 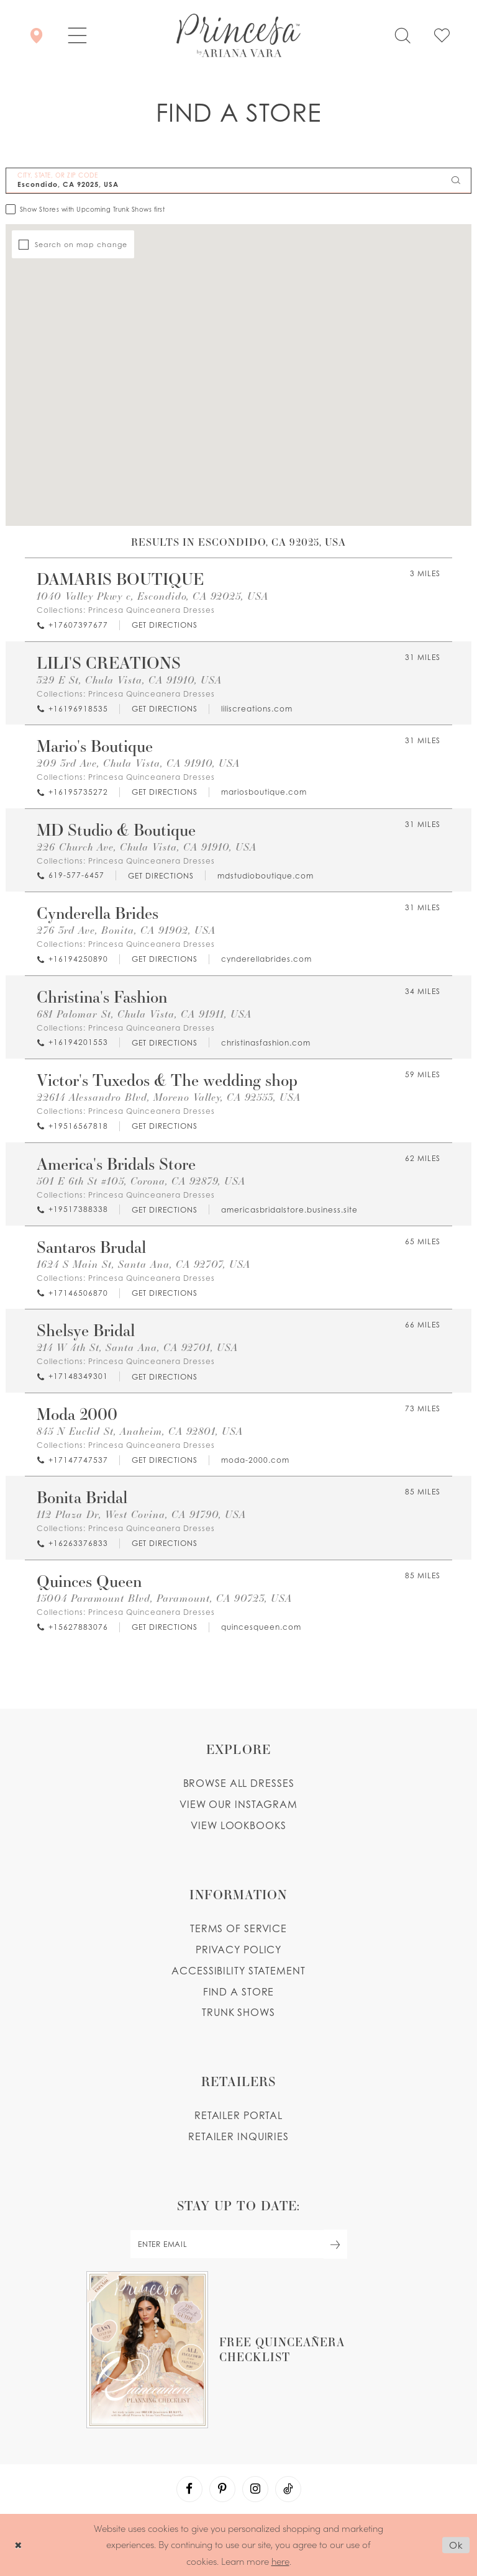 What do you see at coordinates (238, 35) in the screenshot?
I see `[Princesa by Ariana Vara]` at bounding box center [238, 35].